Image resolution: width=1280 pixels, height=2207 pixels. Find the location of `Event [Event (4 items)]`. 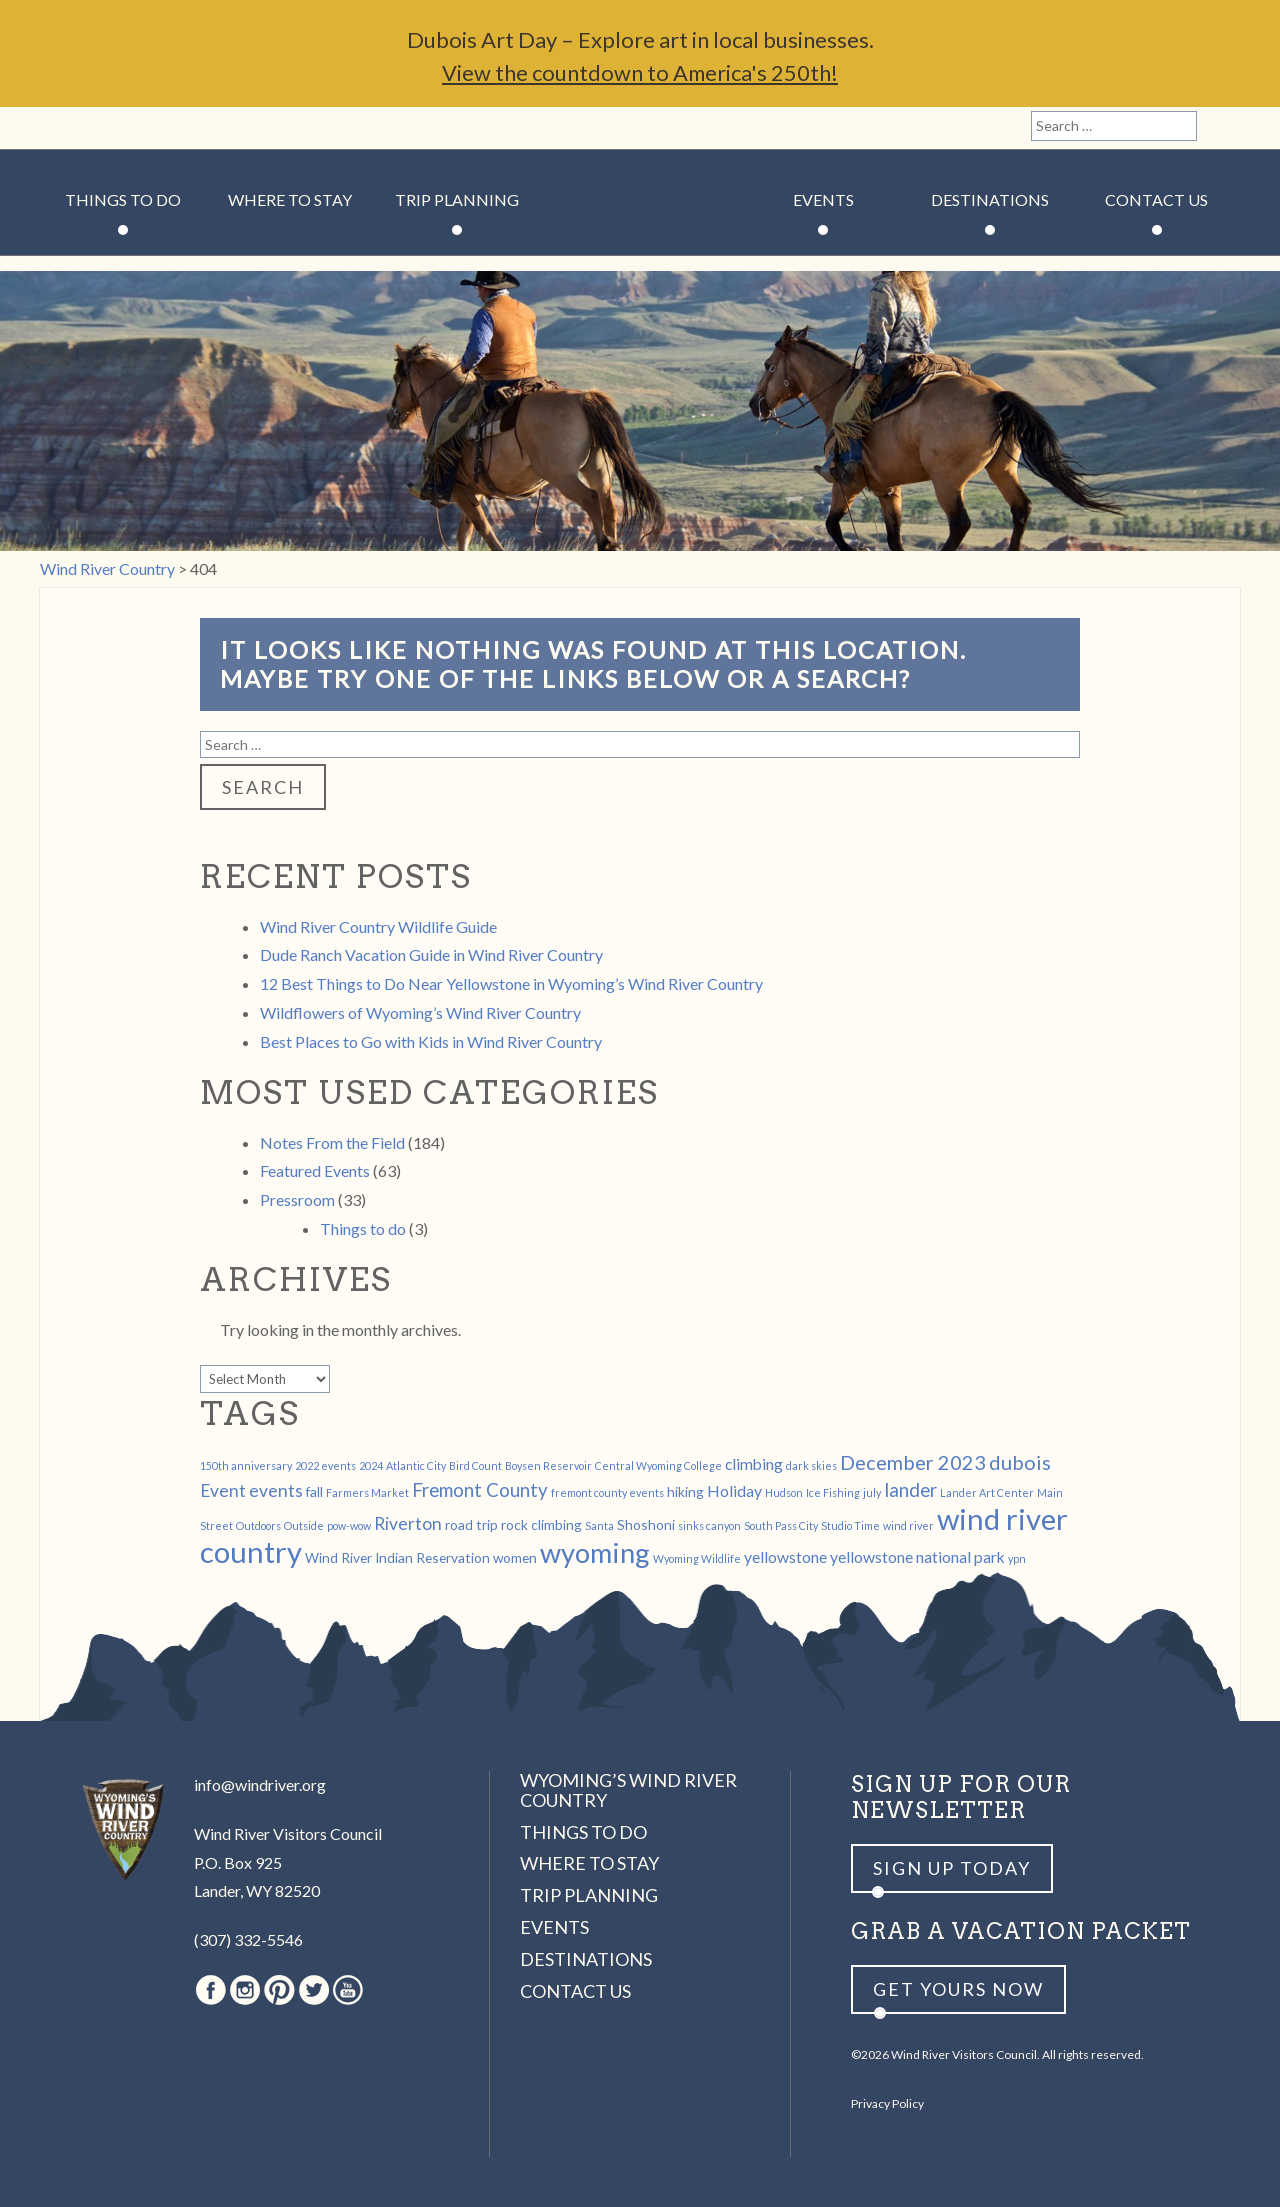

Event [Event (4 items)] is located at coordinates (223, 1490).